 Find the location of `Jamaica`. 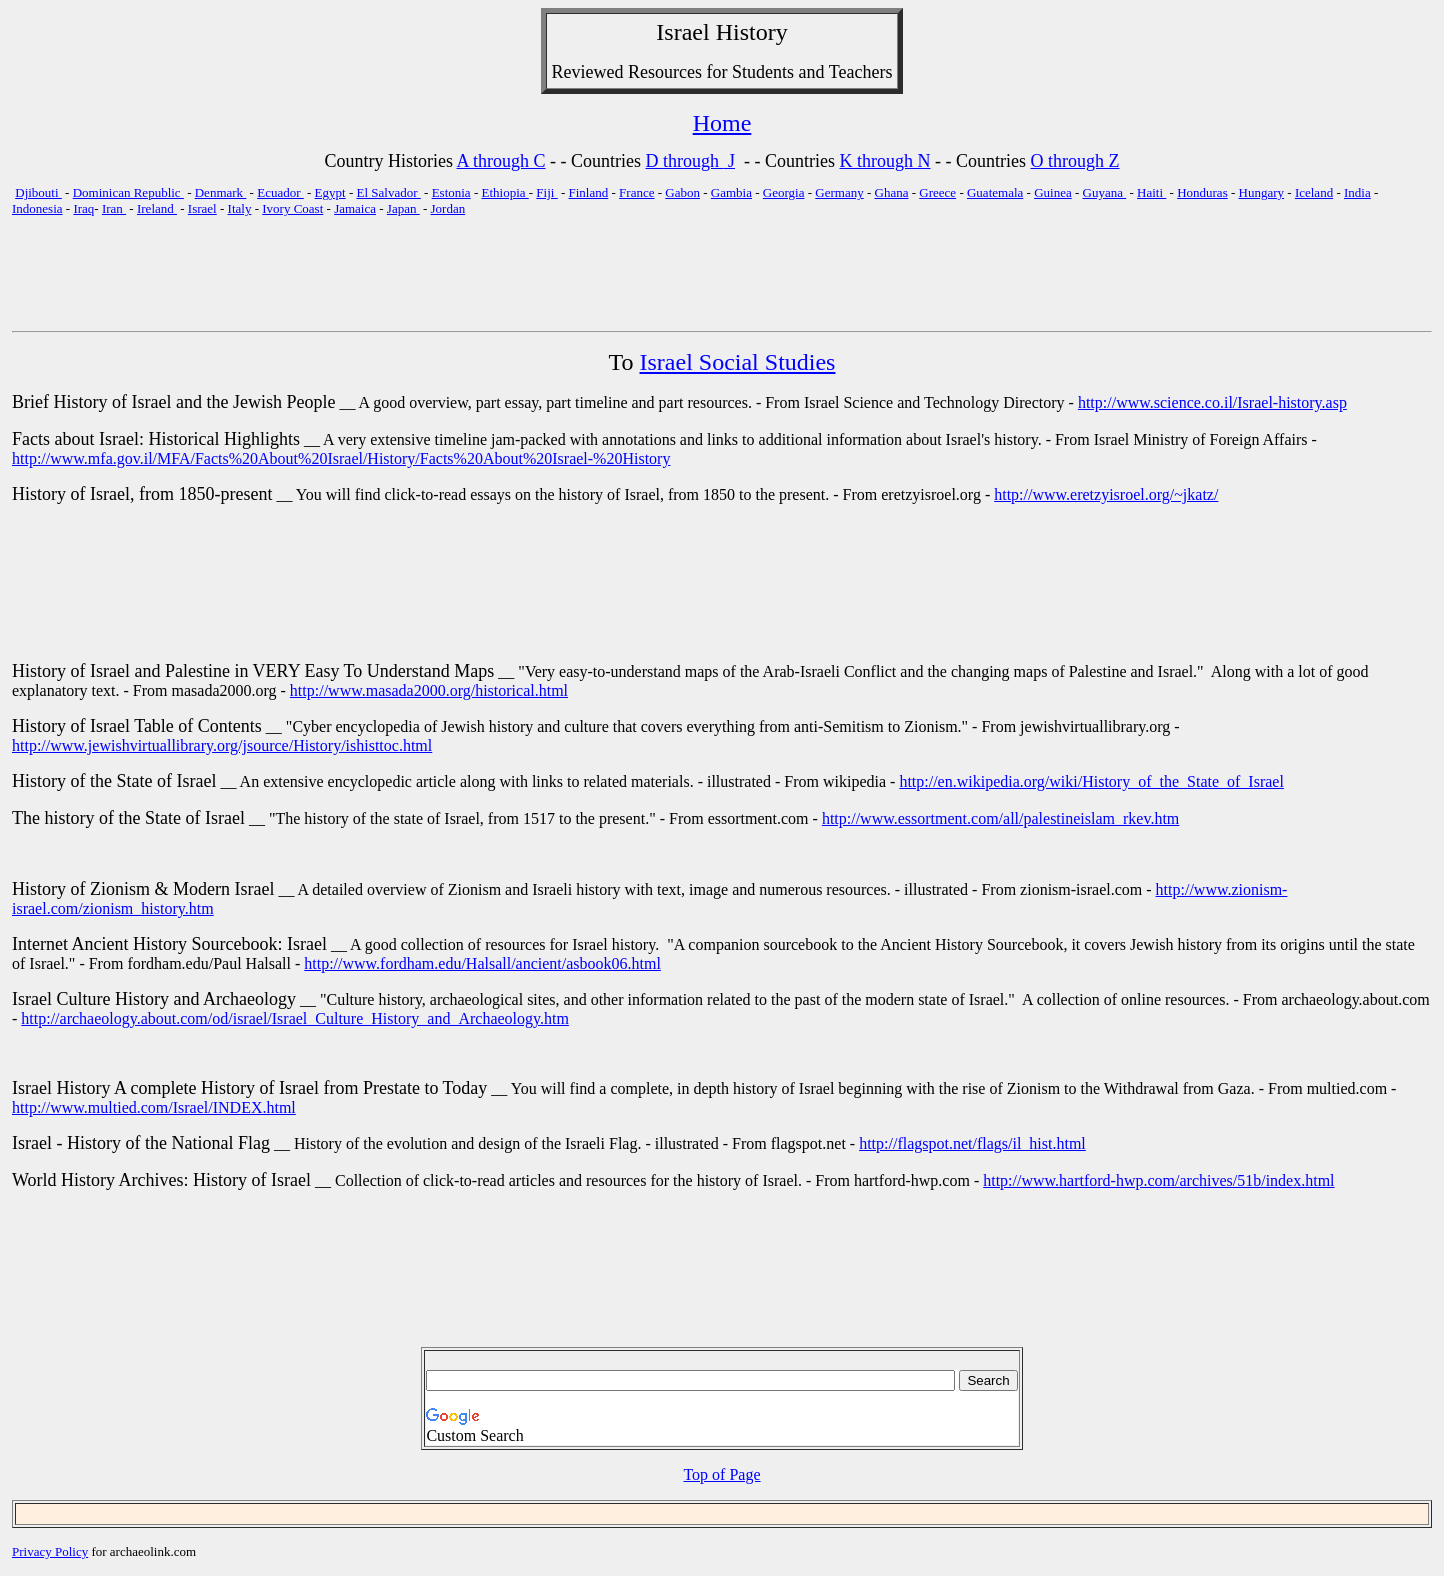

Jamaica is located at coordinates (355, 208).